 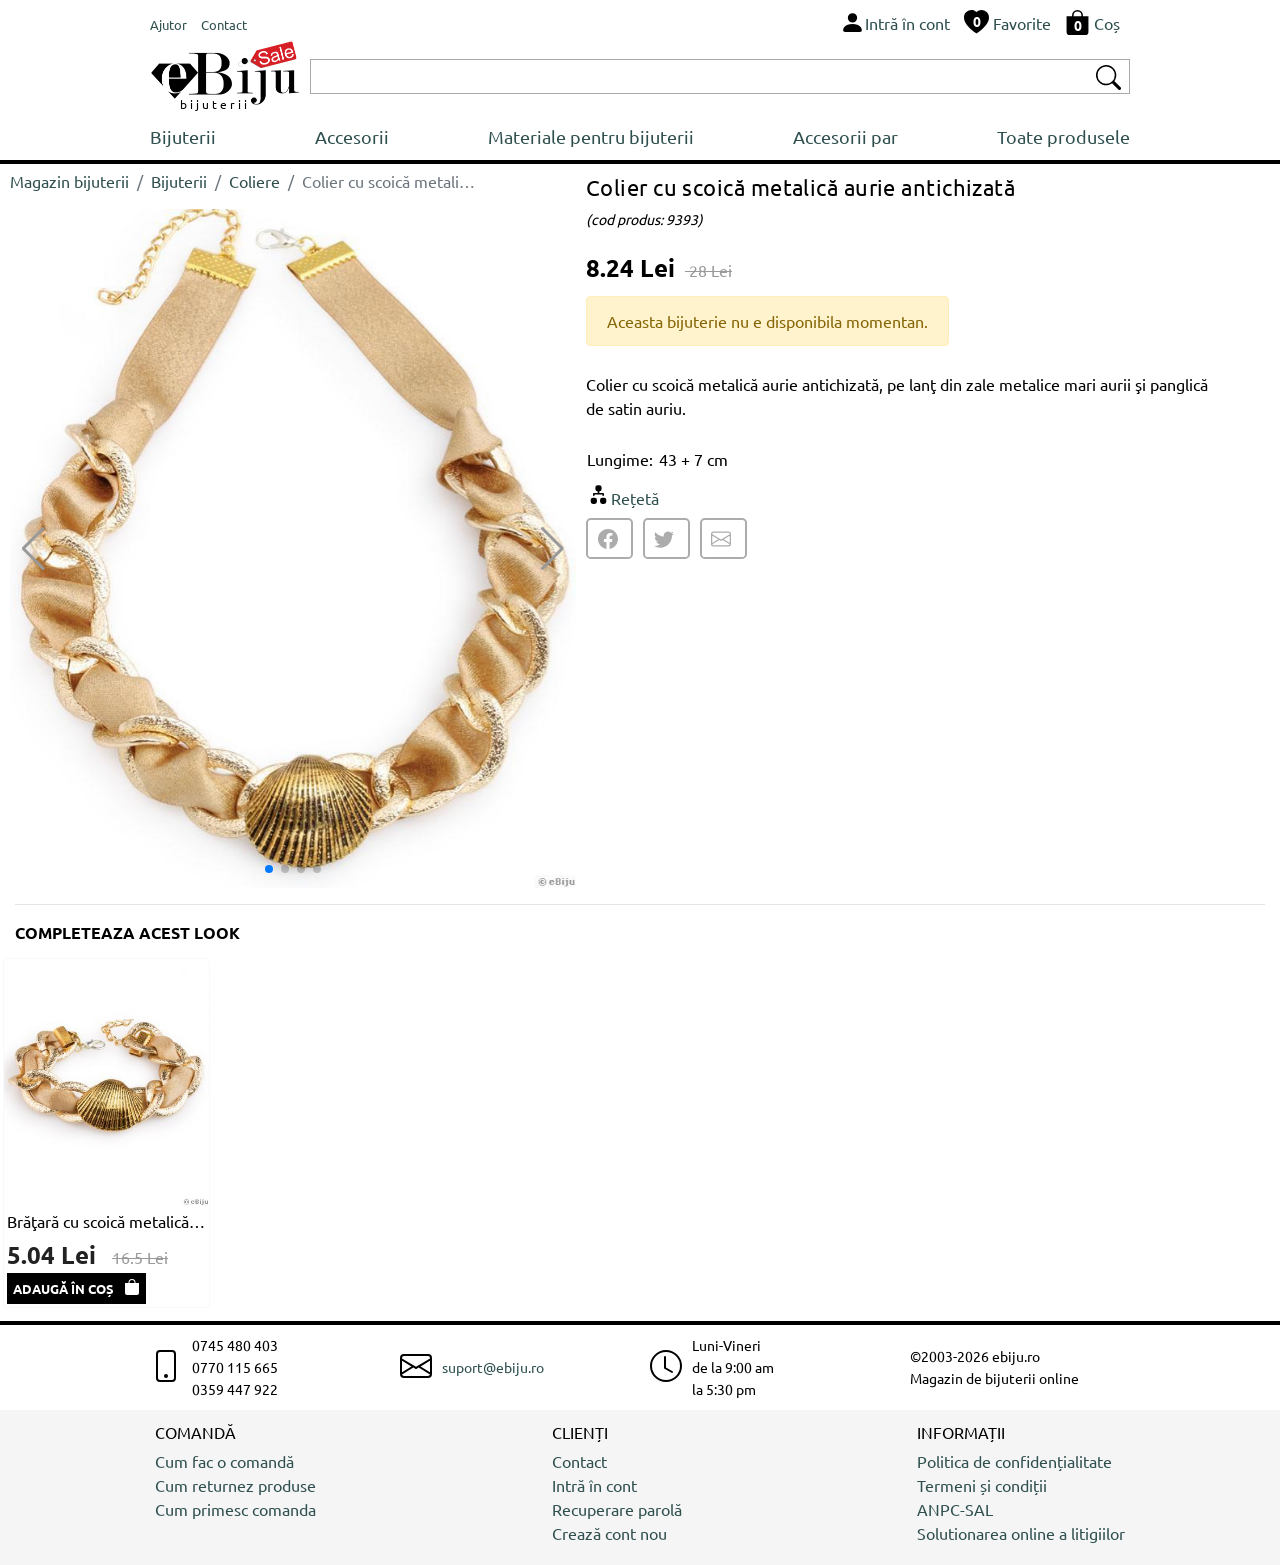 I want to click on Contact, so click(x=579, y=1461).